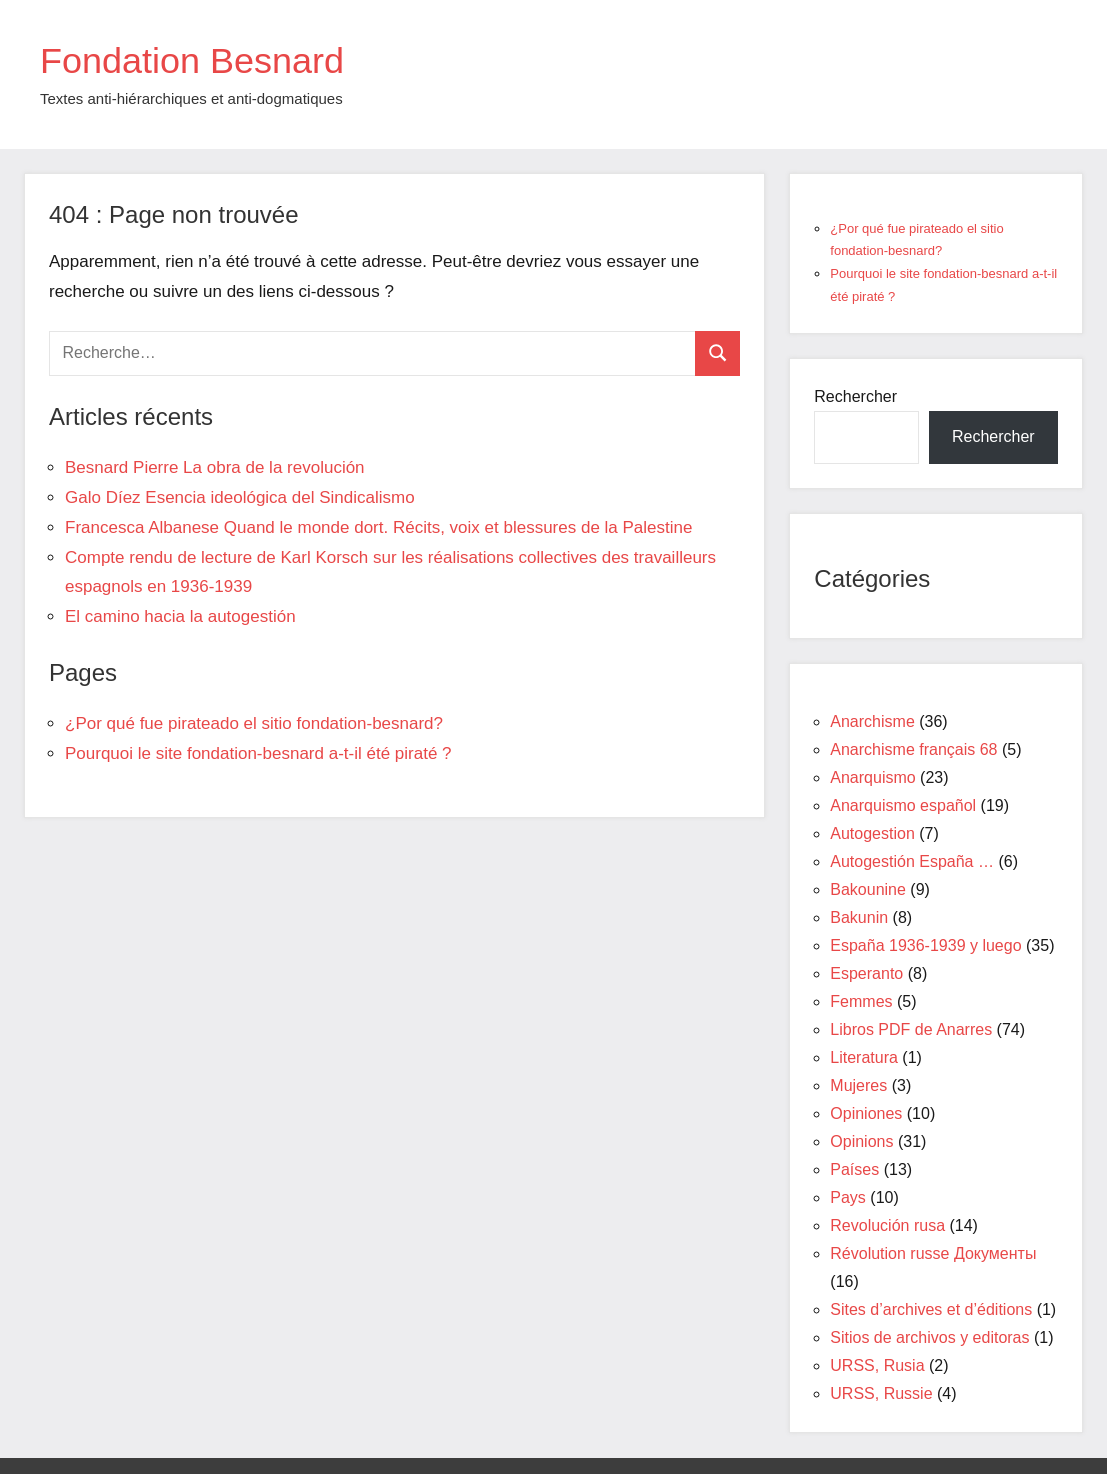  I want to click on Pays, so click(848, 1197).